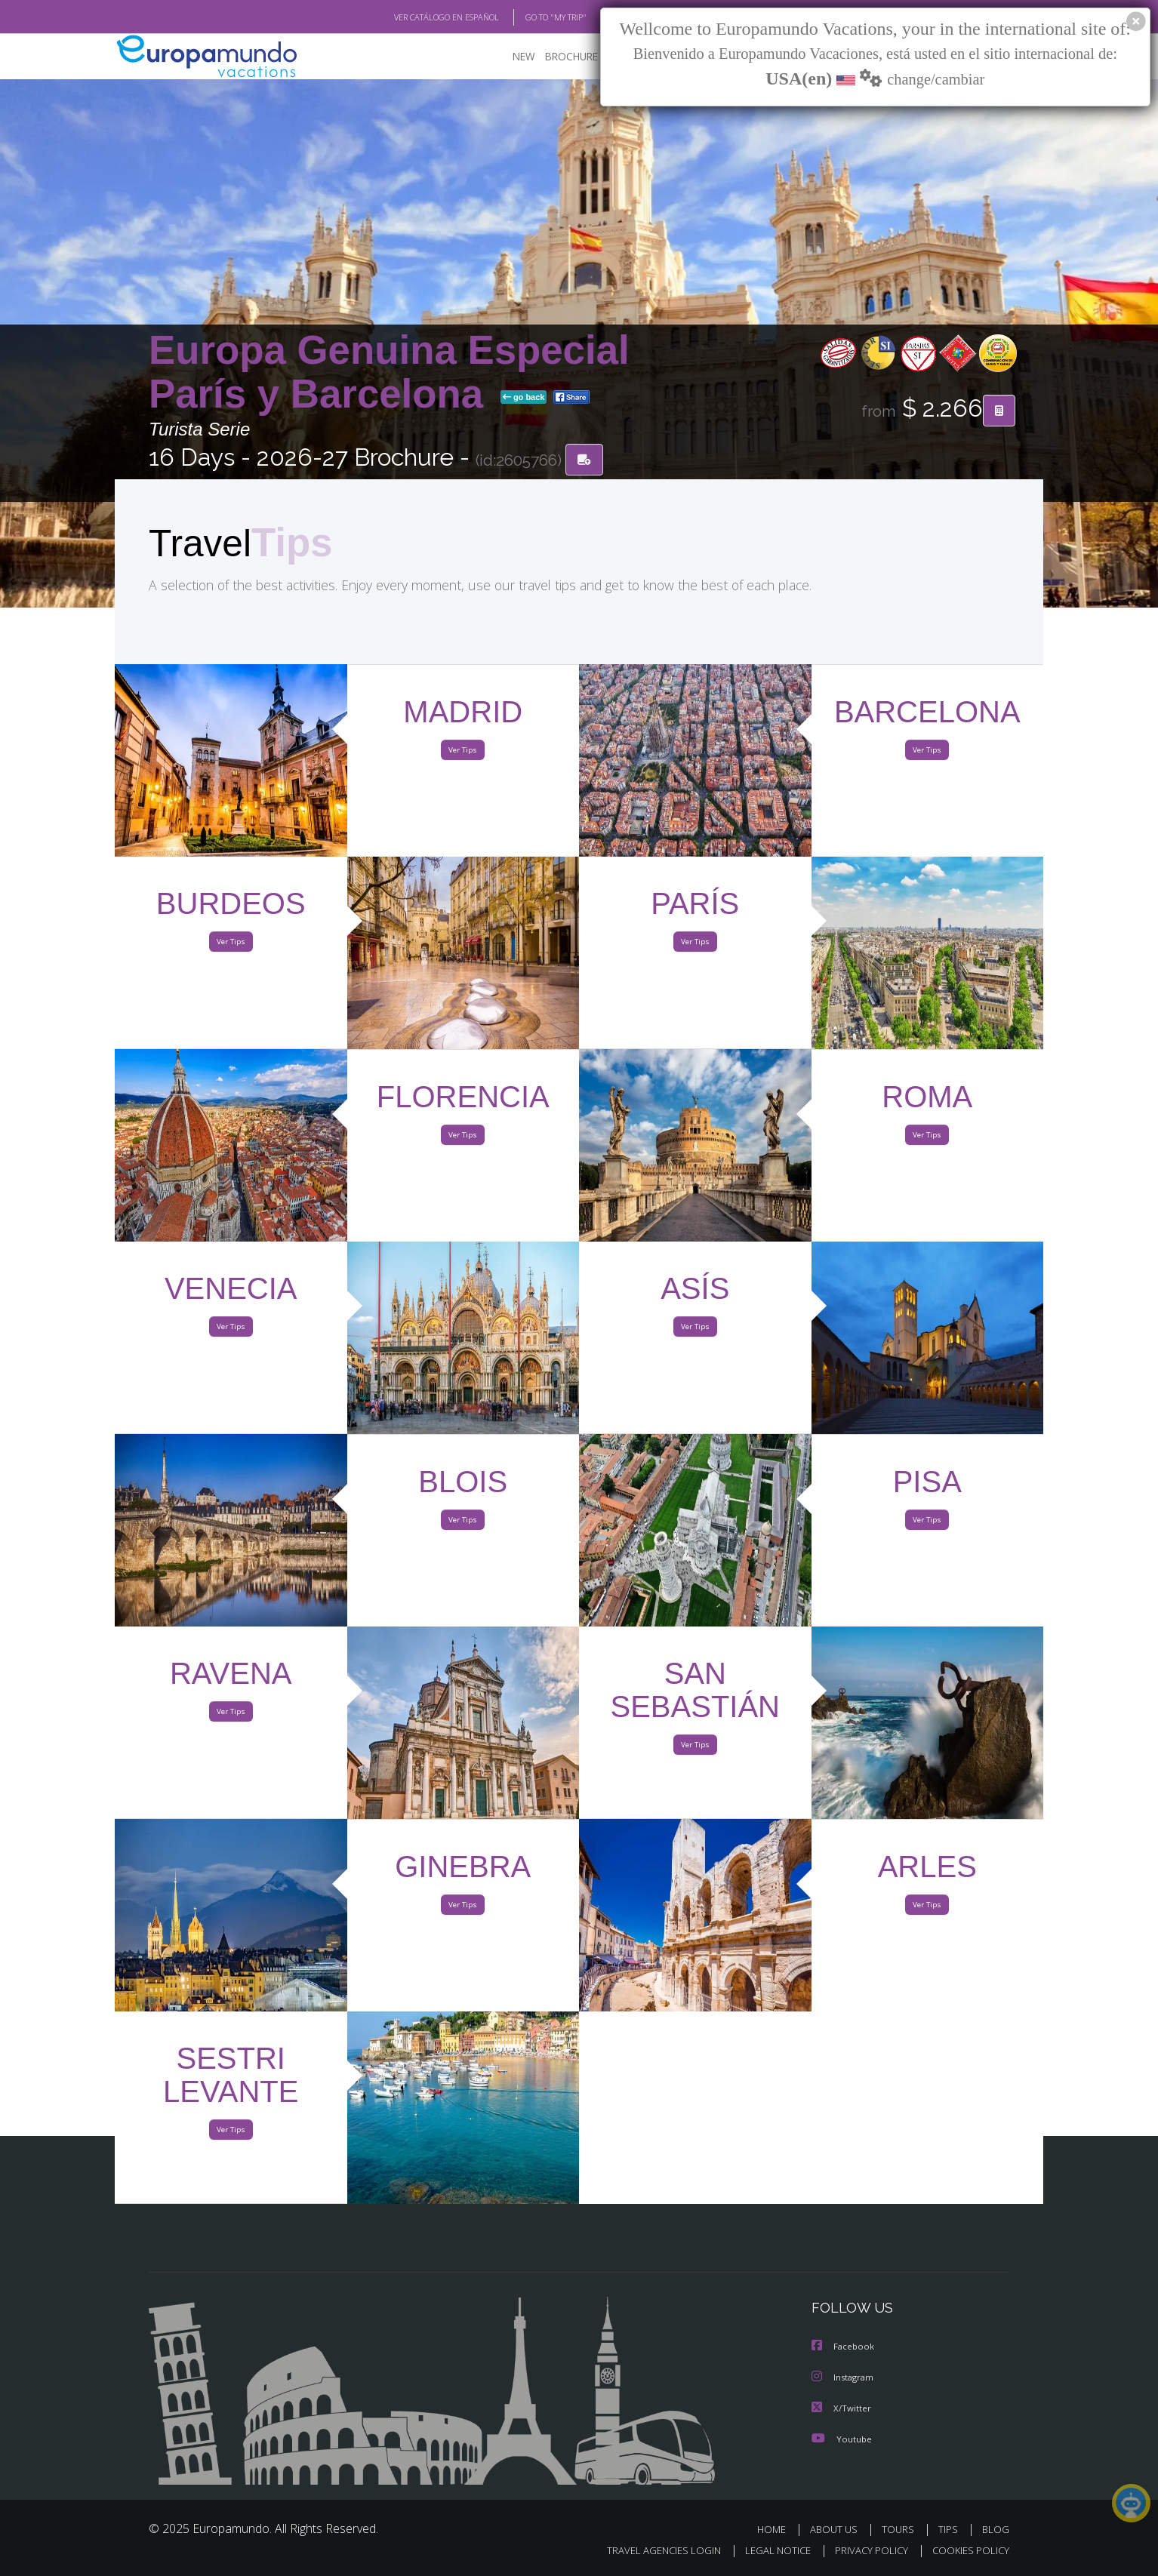 This screenshot has height=2576, width=1158. Describe the element at coordinates (995, 2528) in the screenshot. I see `BLOG` at that location.